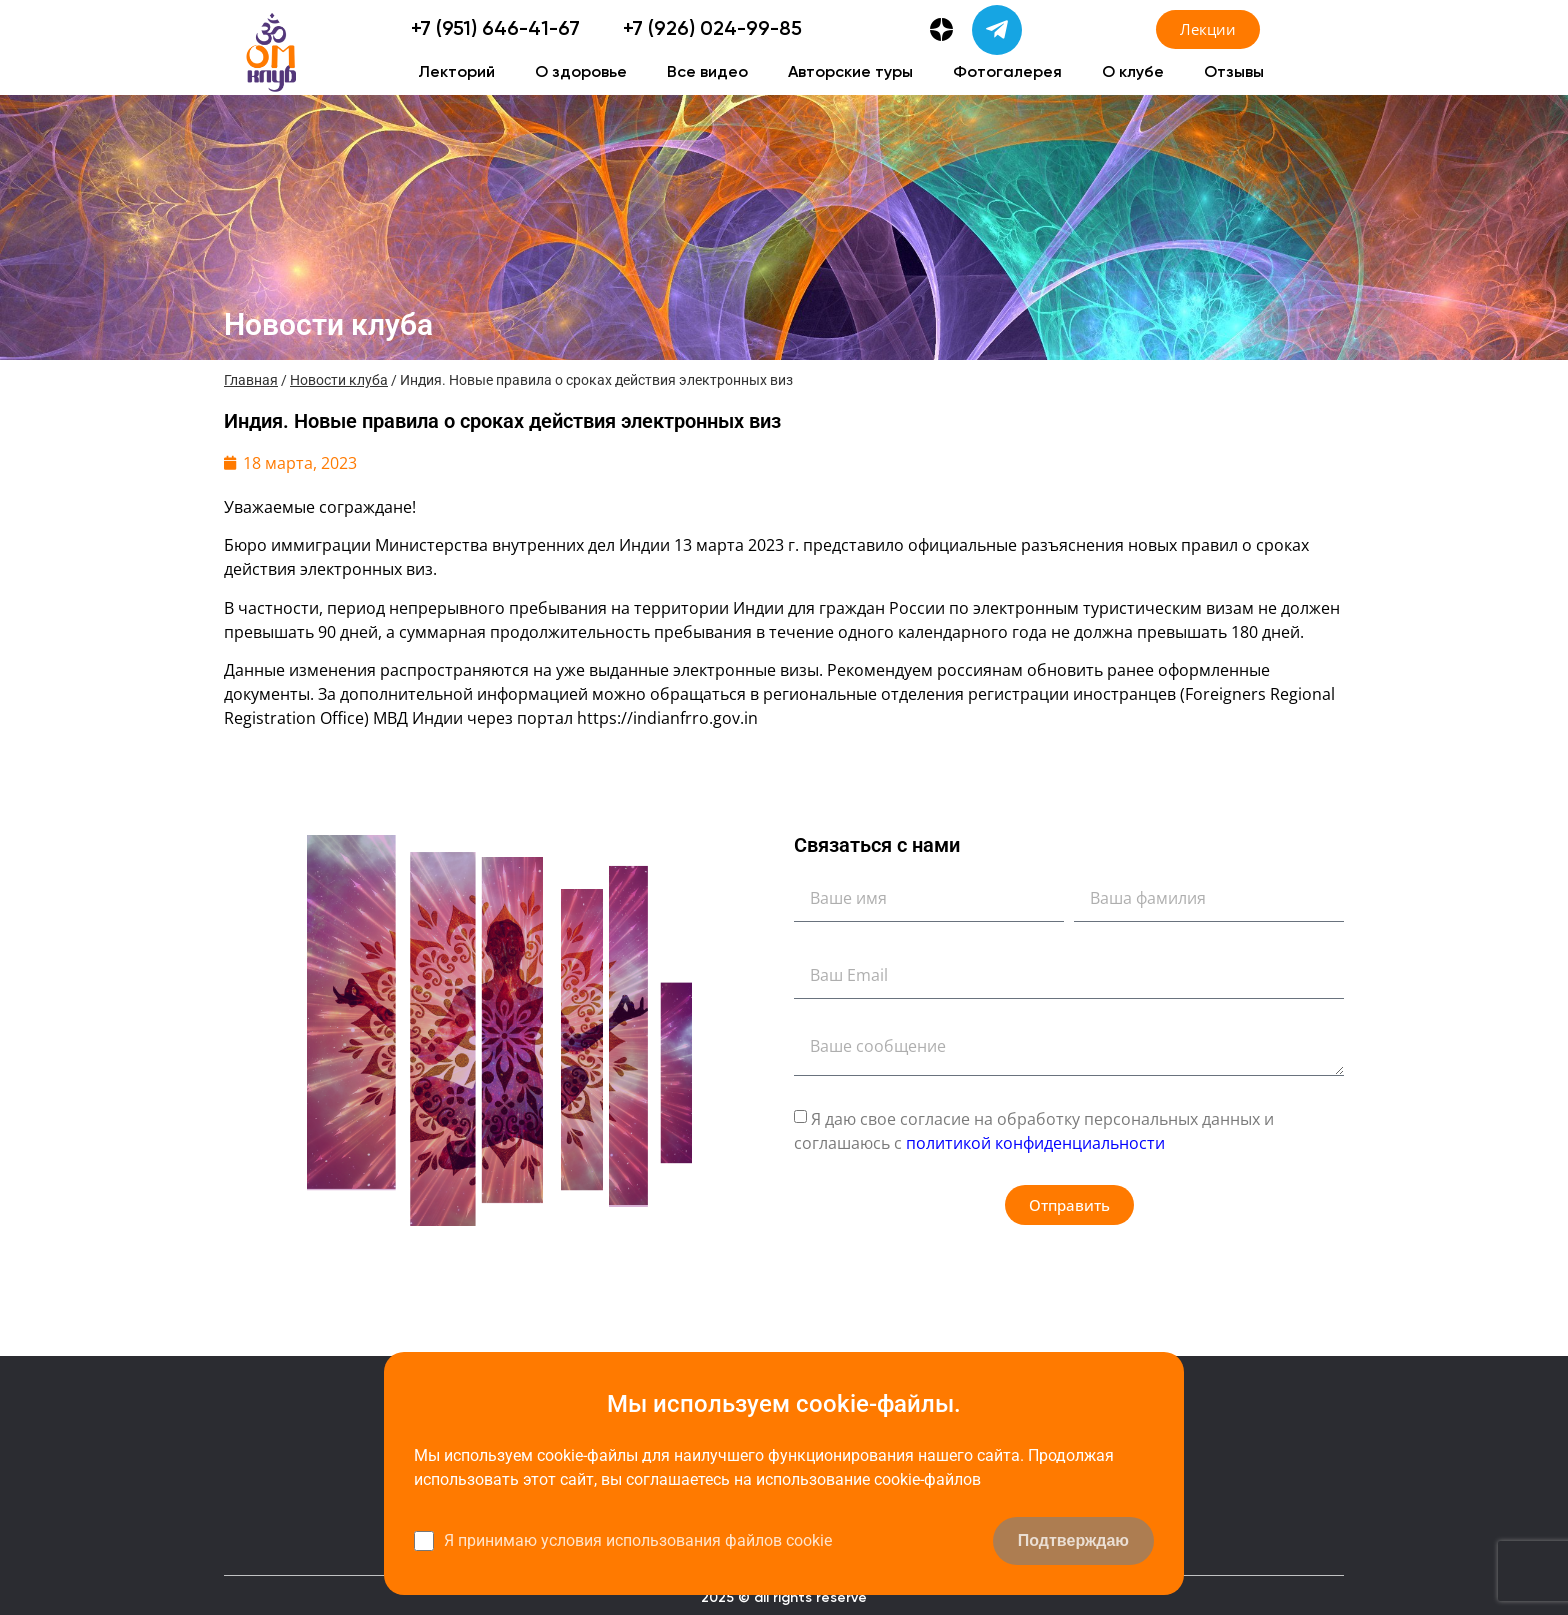 This screenshot has width=1568, height=1615. I want to click on Новости клуба, so click(339, 380).